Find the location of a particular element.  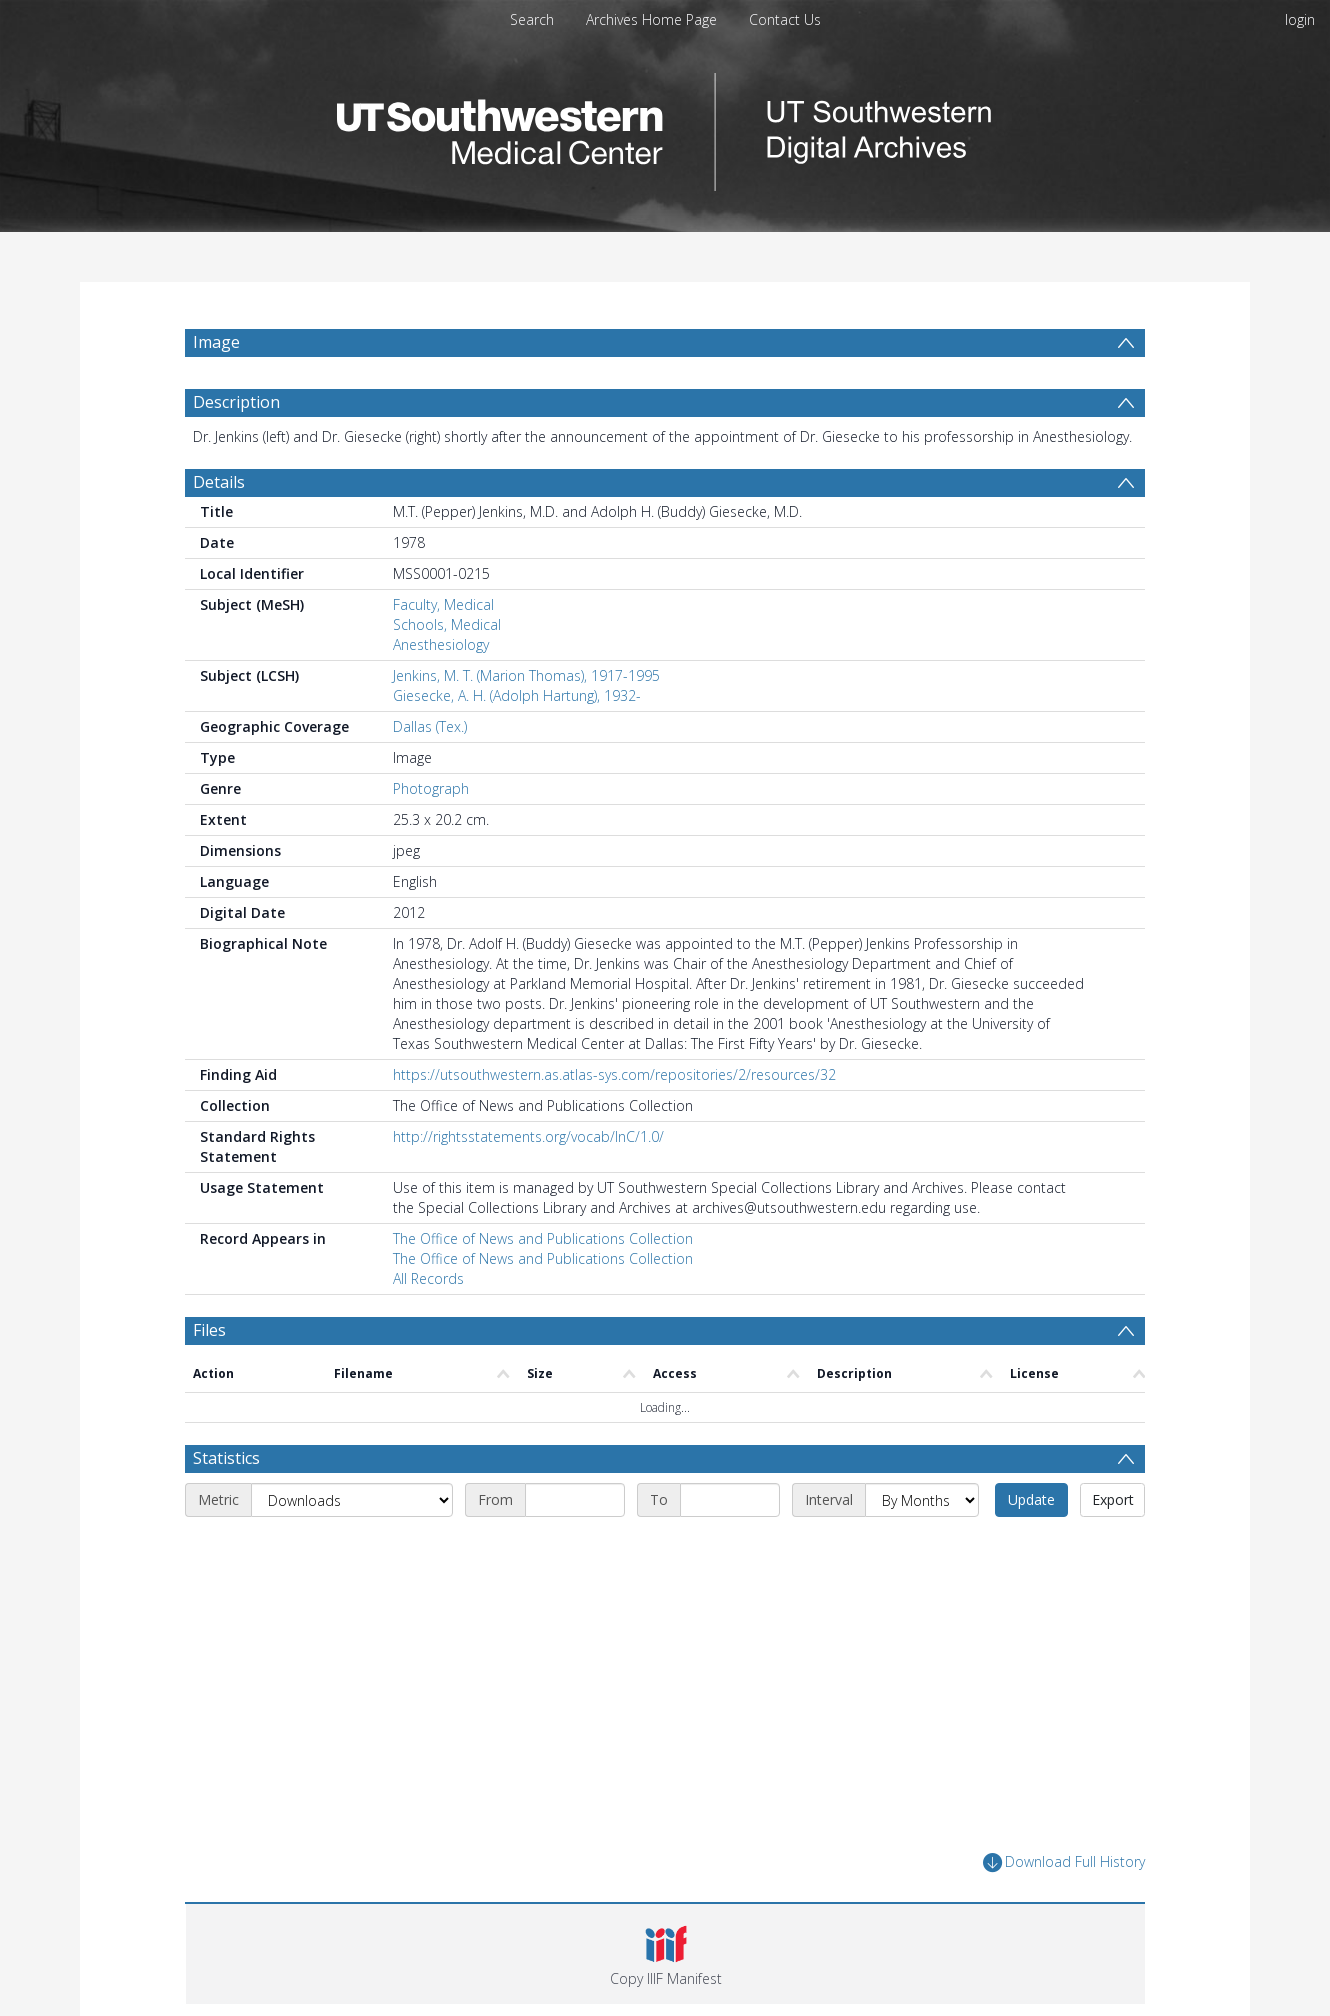

All Records is located at coordinates (428, 1278).